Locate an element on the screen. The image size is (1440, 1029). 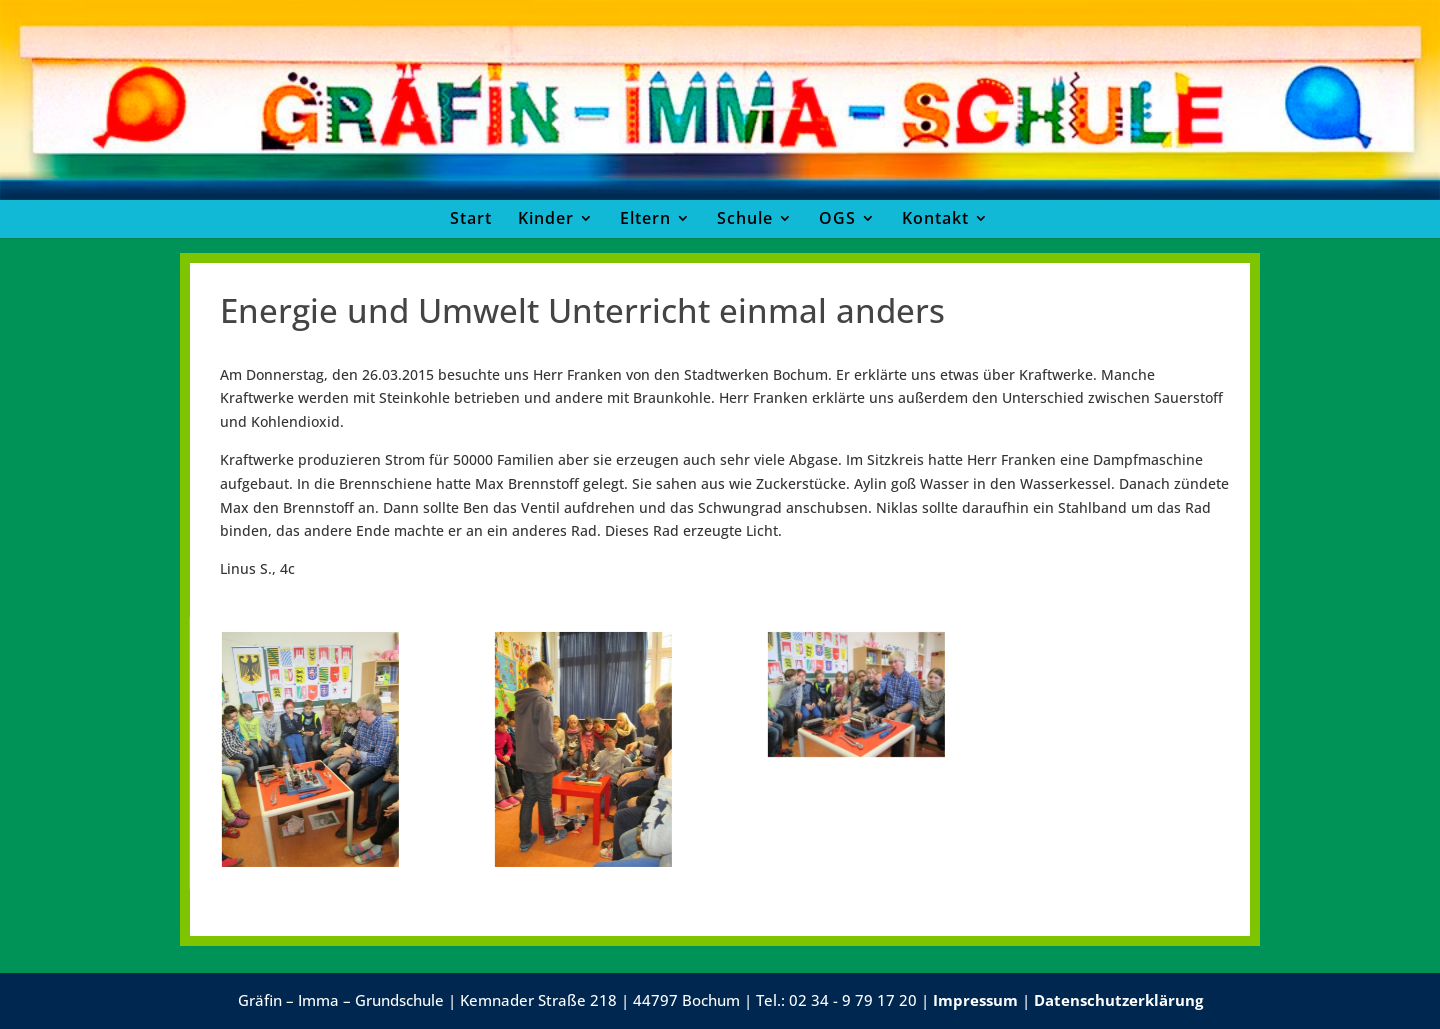
Impressum is located at coordinates (975, 1000).